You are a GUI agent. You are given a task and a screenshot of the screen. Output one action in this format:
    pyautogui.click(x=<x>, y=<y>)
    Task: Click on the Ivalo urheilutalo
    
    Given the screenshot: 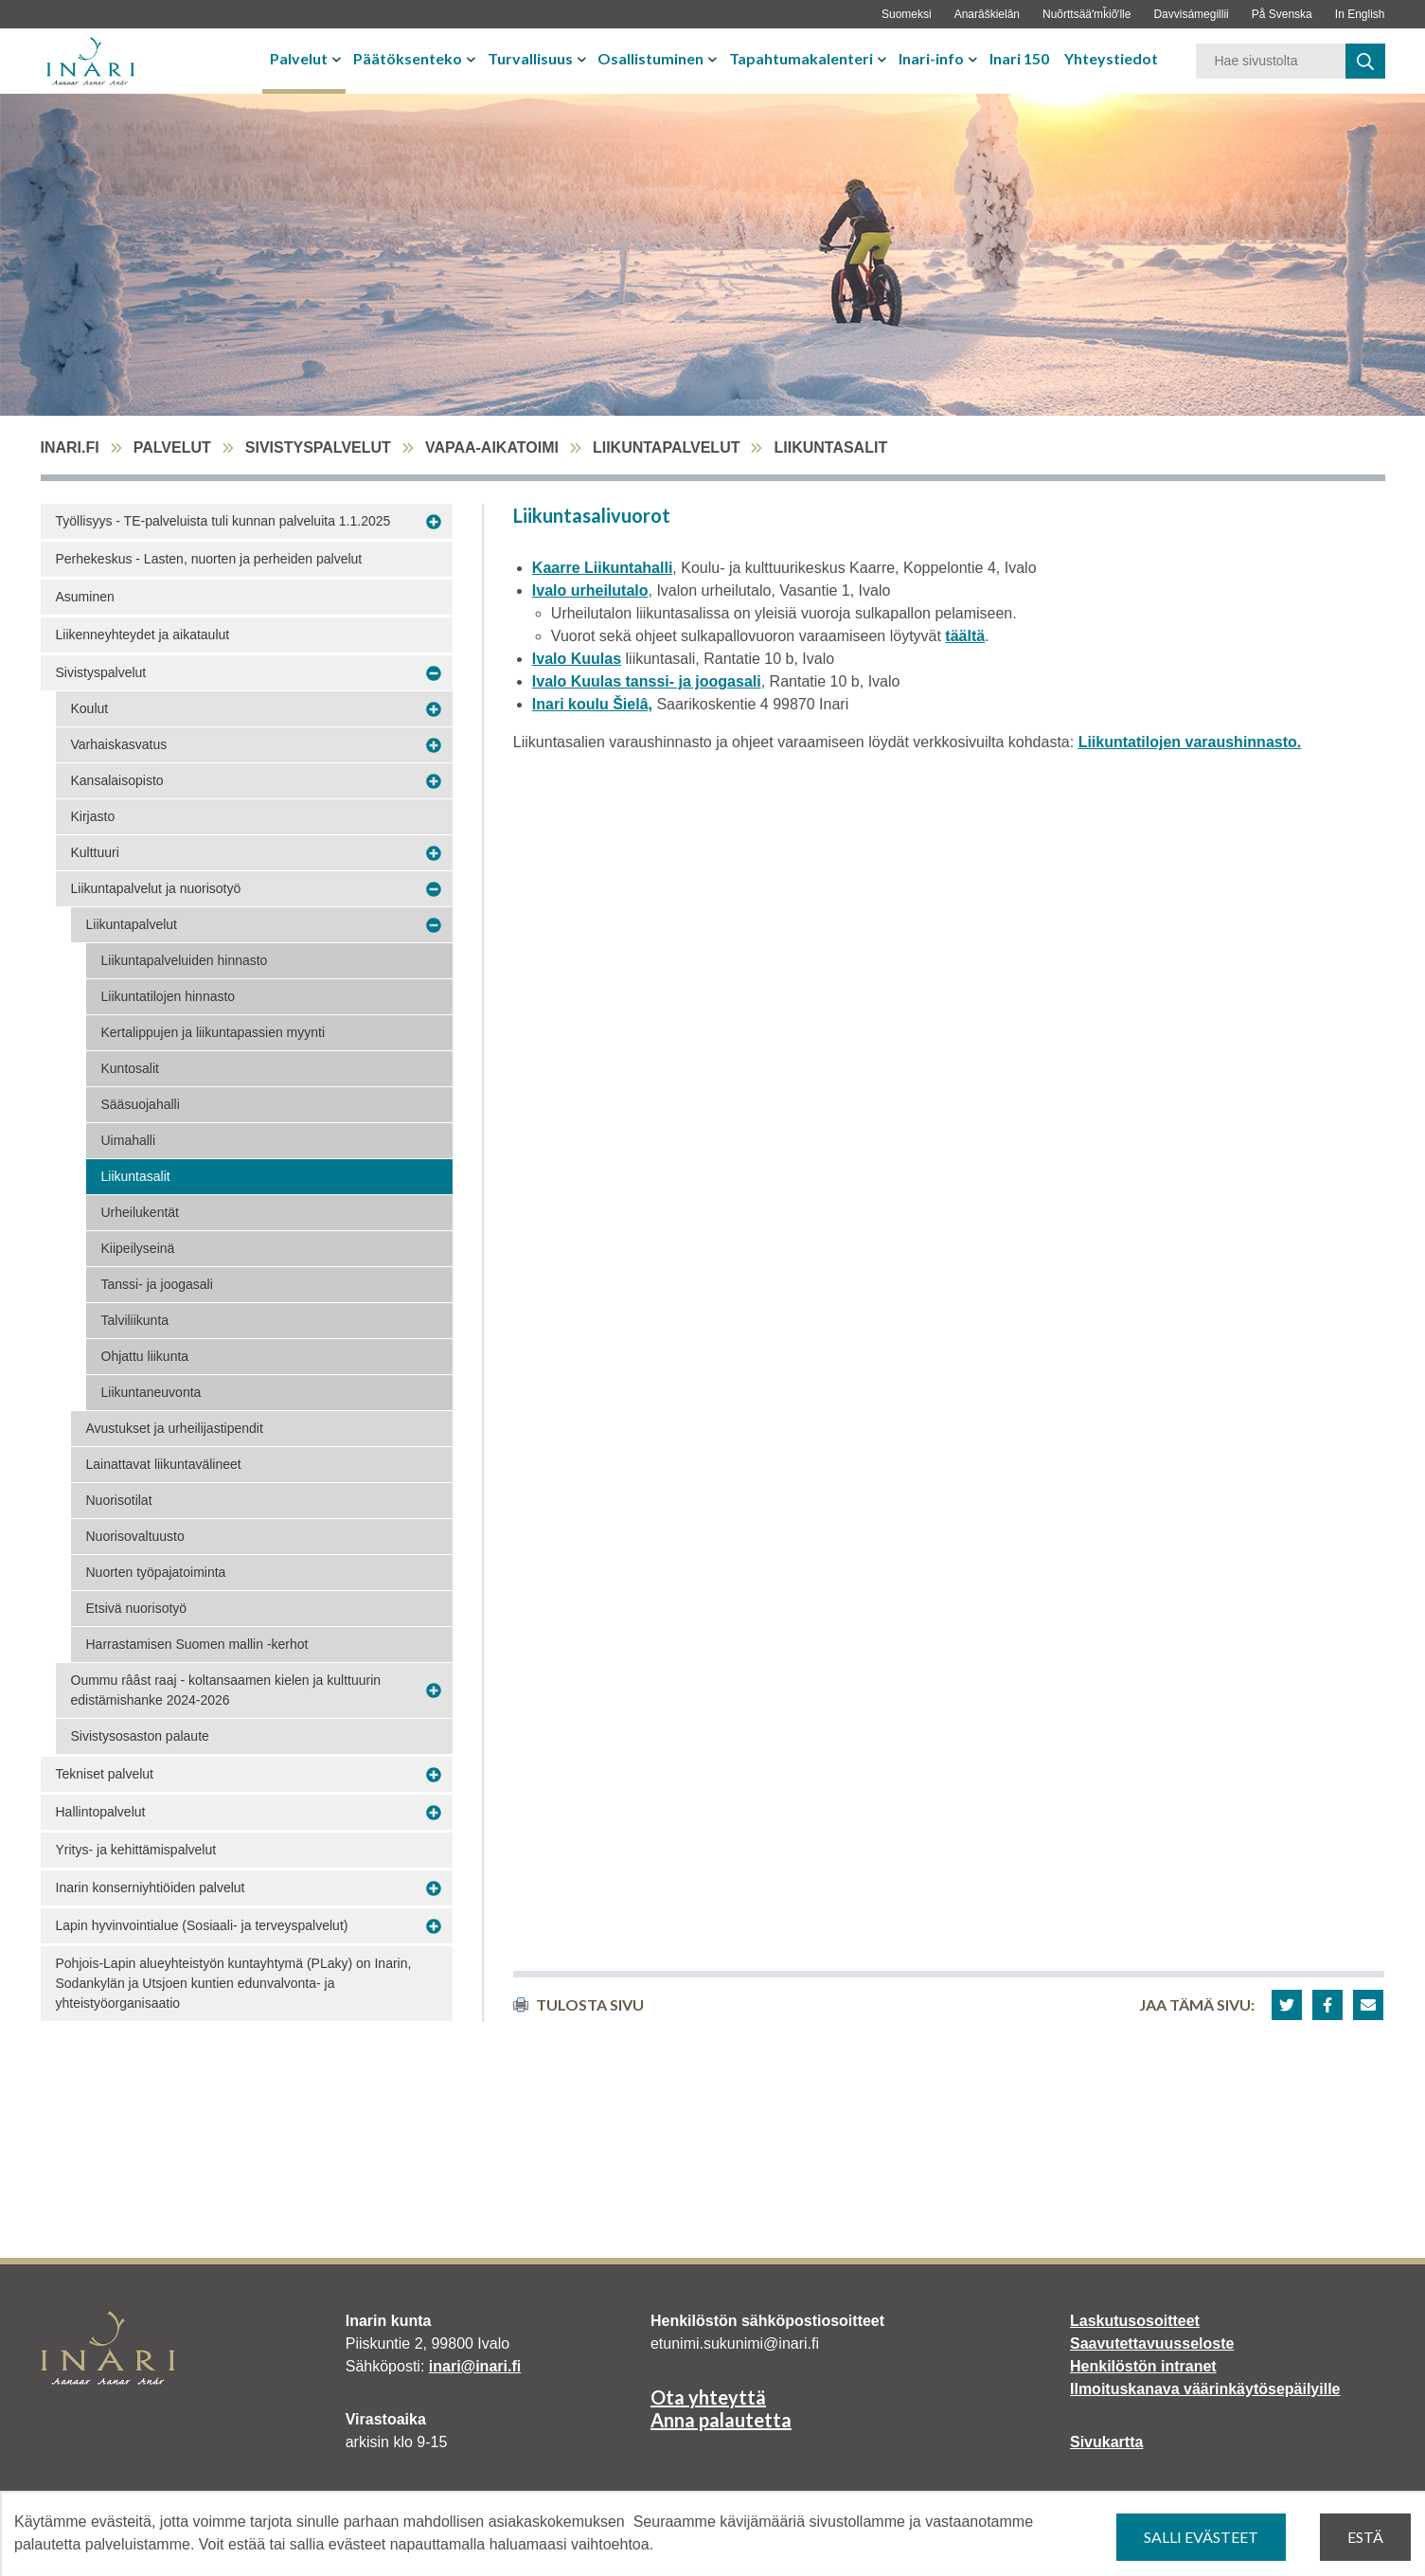 What is the action you would take?
    pyautogui.click(x=590, y=590)
    